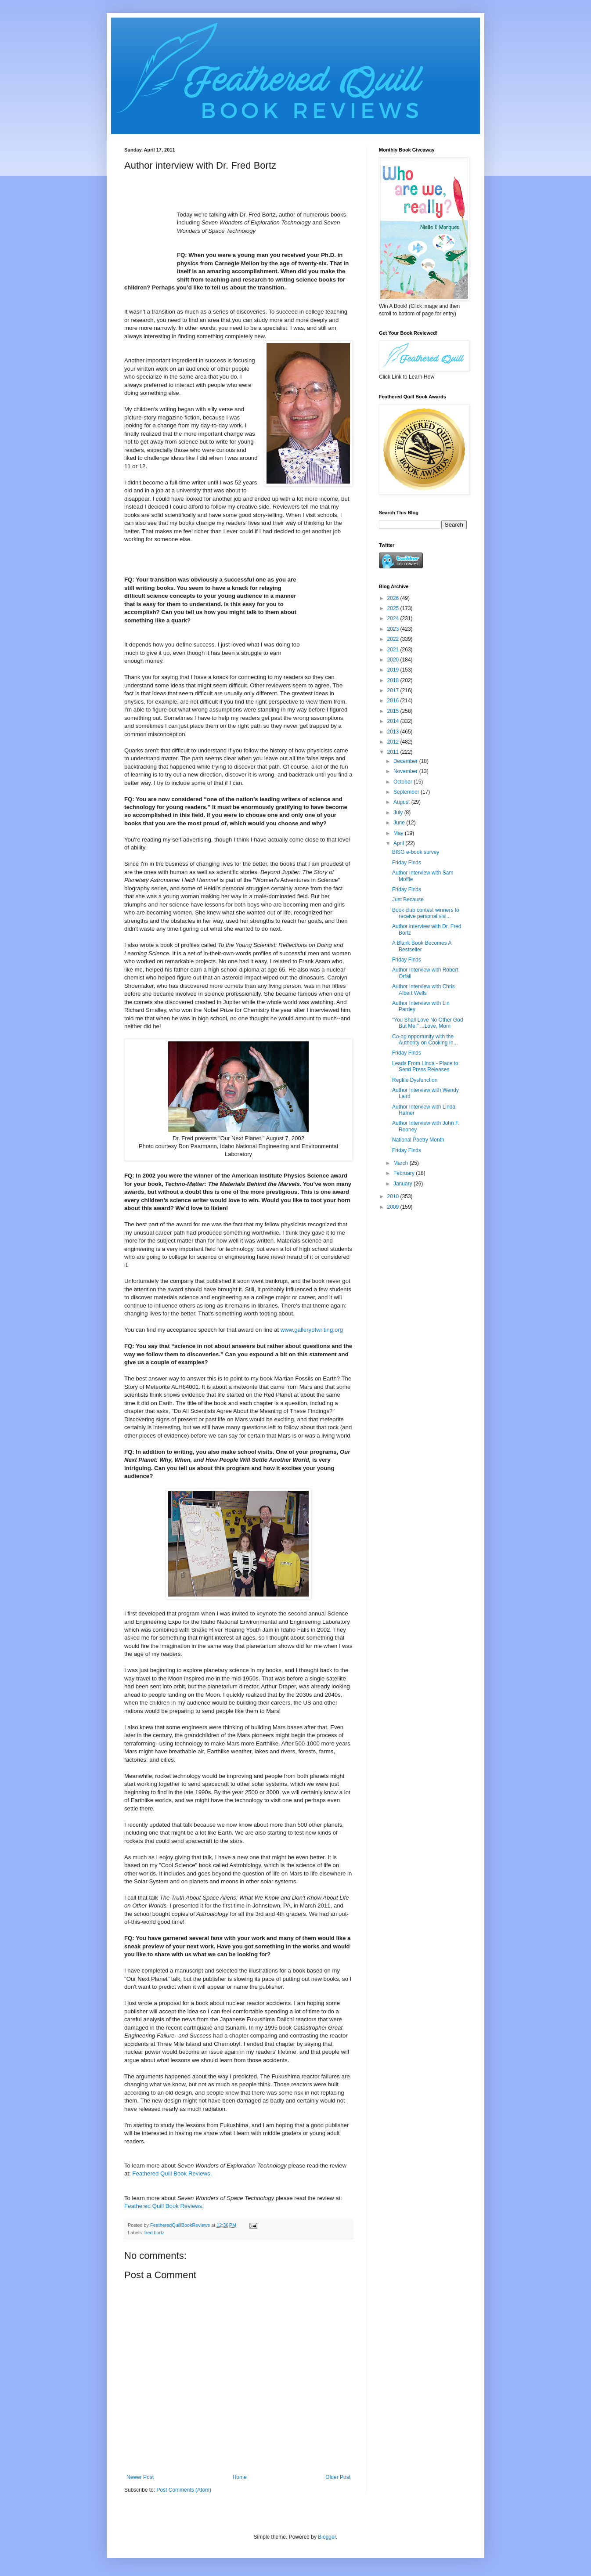 Image resolution: width=591 pixels, height=2576 pixels. I want to click on 2013, so click(393, 732).